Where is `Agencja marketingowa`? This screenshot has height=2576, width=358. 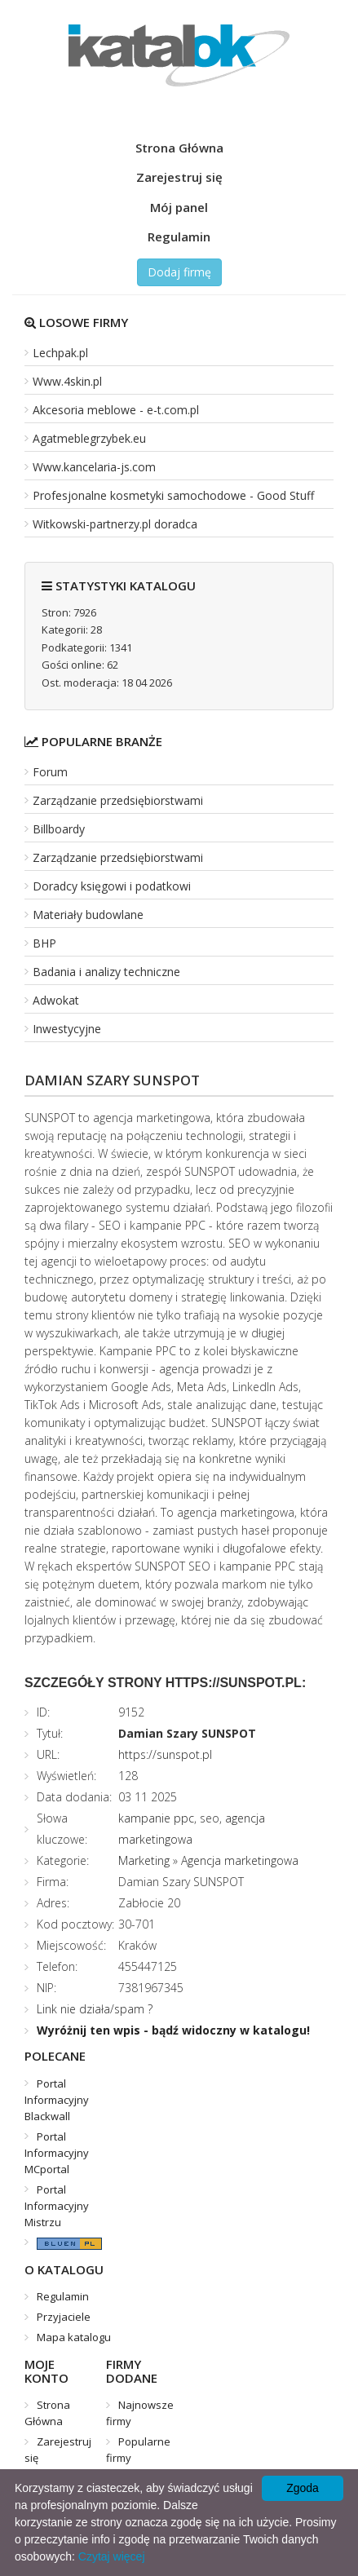
Agencja marketingowa is located at coordinates (239, 1860).